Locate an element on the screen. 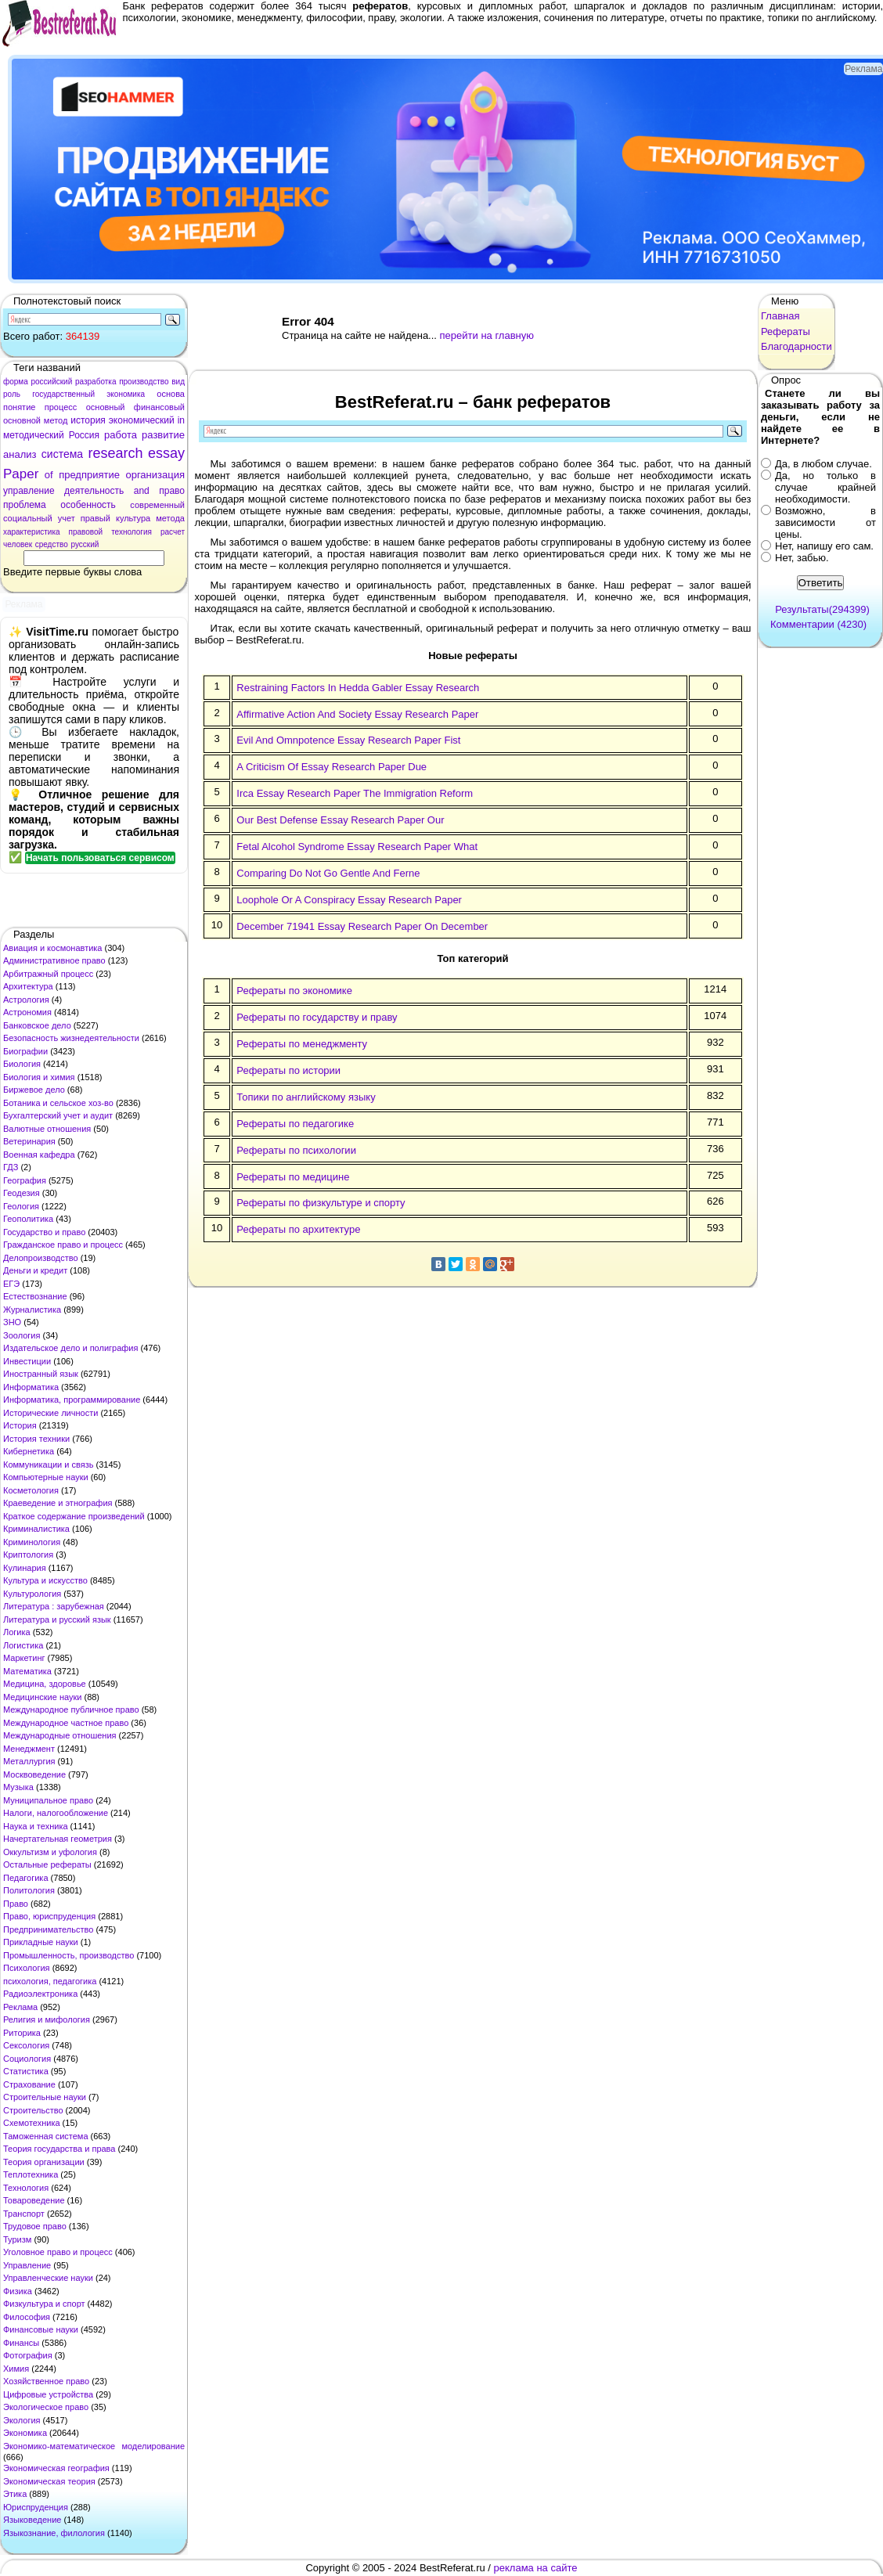 This screenshot has width=883, height=2576. Валютные отношения is located at coordinates (47, 1128).